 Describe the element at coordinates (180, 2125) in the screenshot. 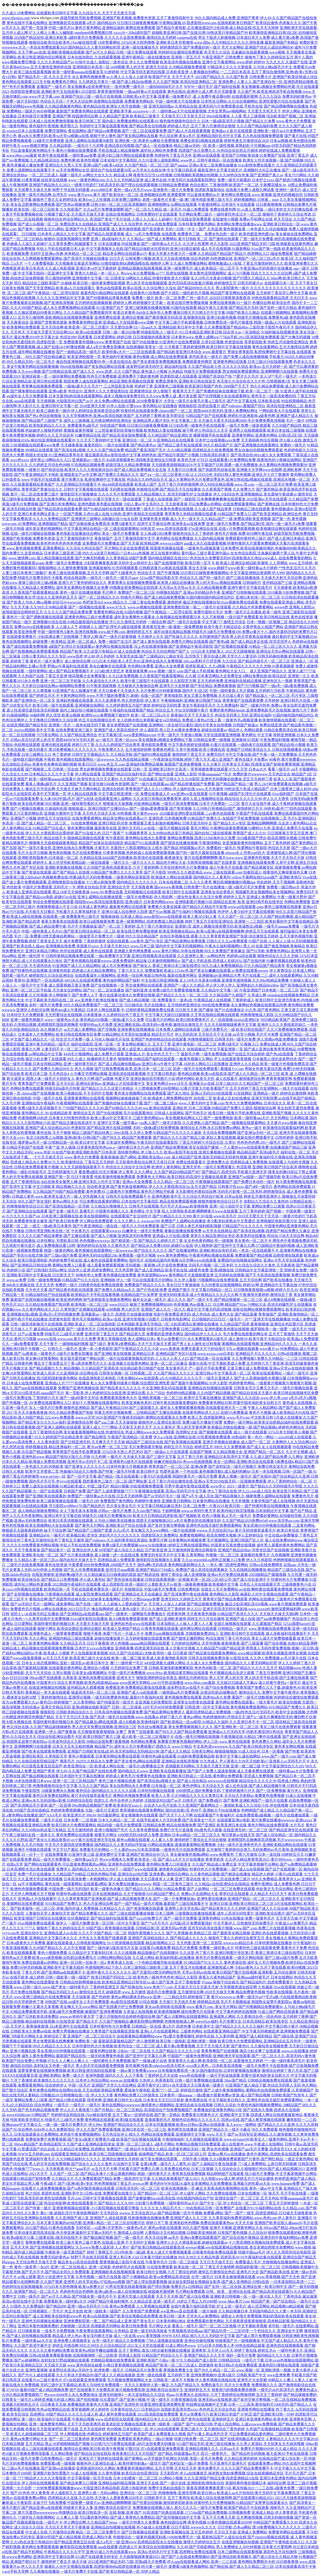

I see `亚洲国产精品综合久久久,日本女同羞羞视频,欧美αv日韩αv亚洲αv在线观看,女人www一级网站` at that location.